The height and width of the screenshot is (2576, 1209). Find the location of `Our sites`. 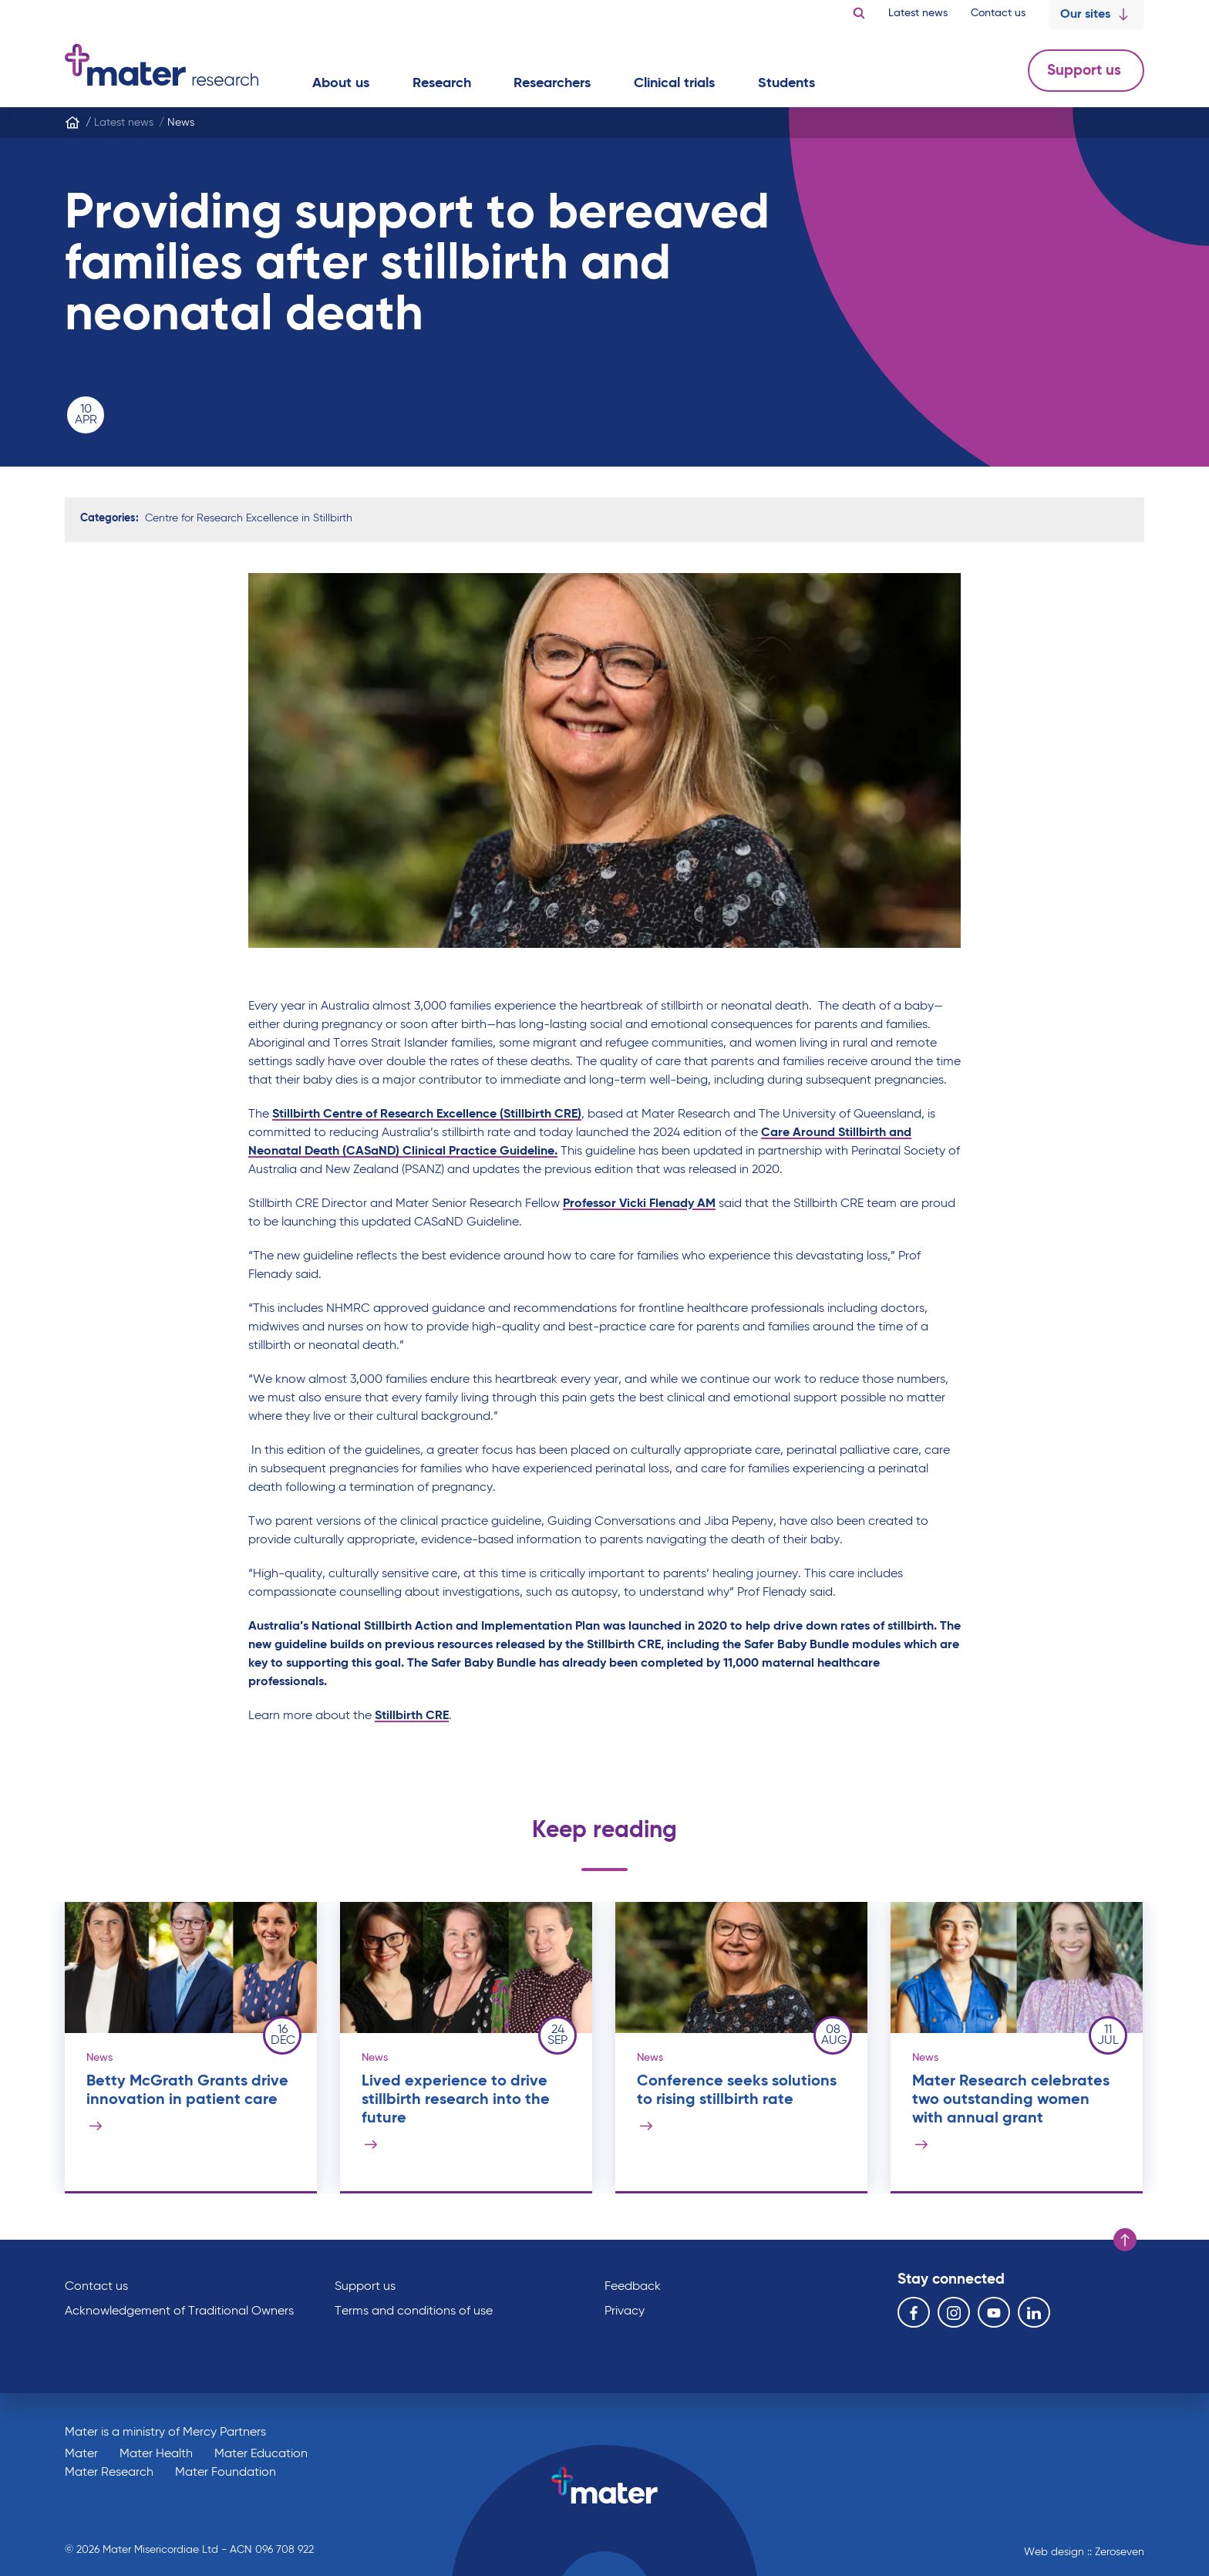

Our sites is located at coordinates (1096, 14).